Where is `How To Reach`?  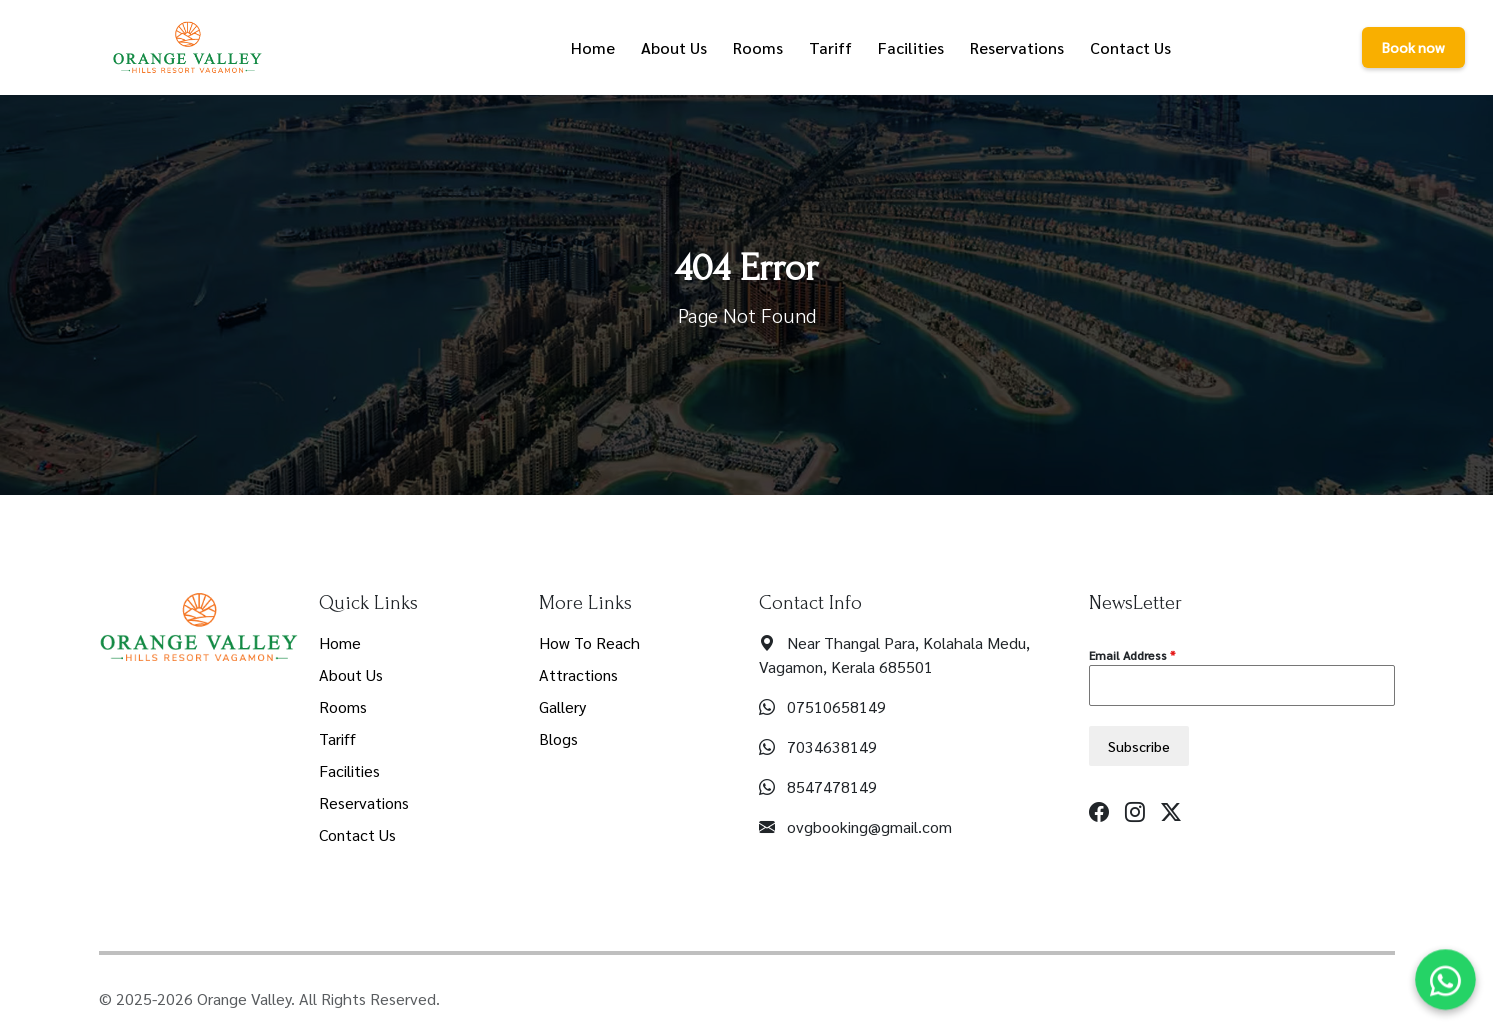
How To Reach is located at coordinates (589, 642).